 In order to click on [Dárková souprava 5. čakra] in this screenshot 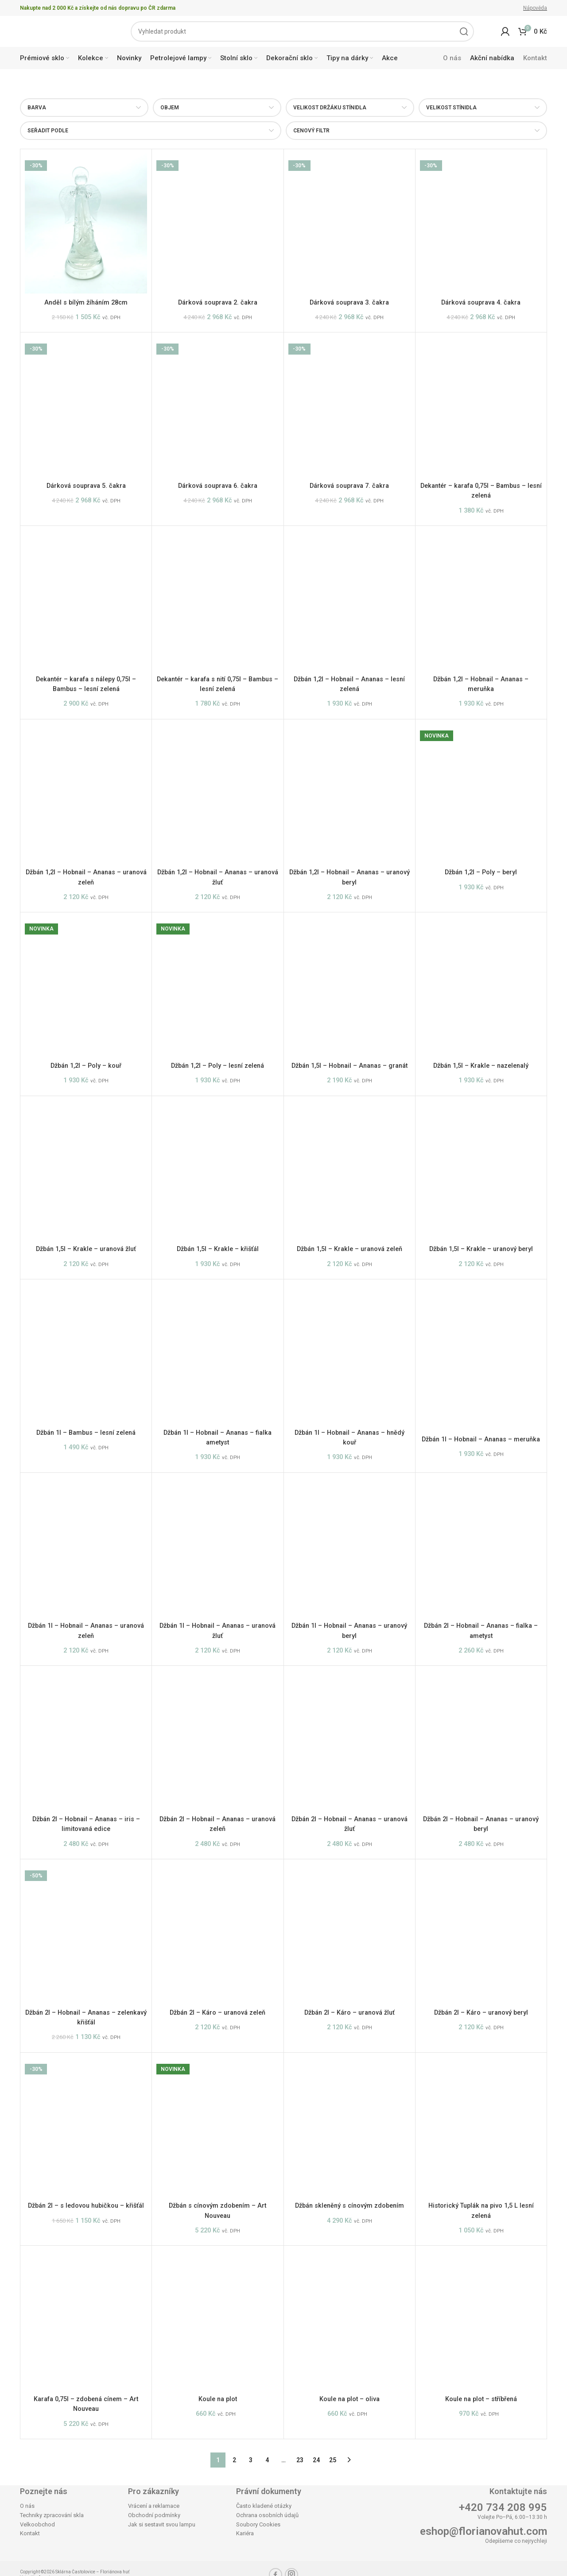, I will do `click(86, 409)`.